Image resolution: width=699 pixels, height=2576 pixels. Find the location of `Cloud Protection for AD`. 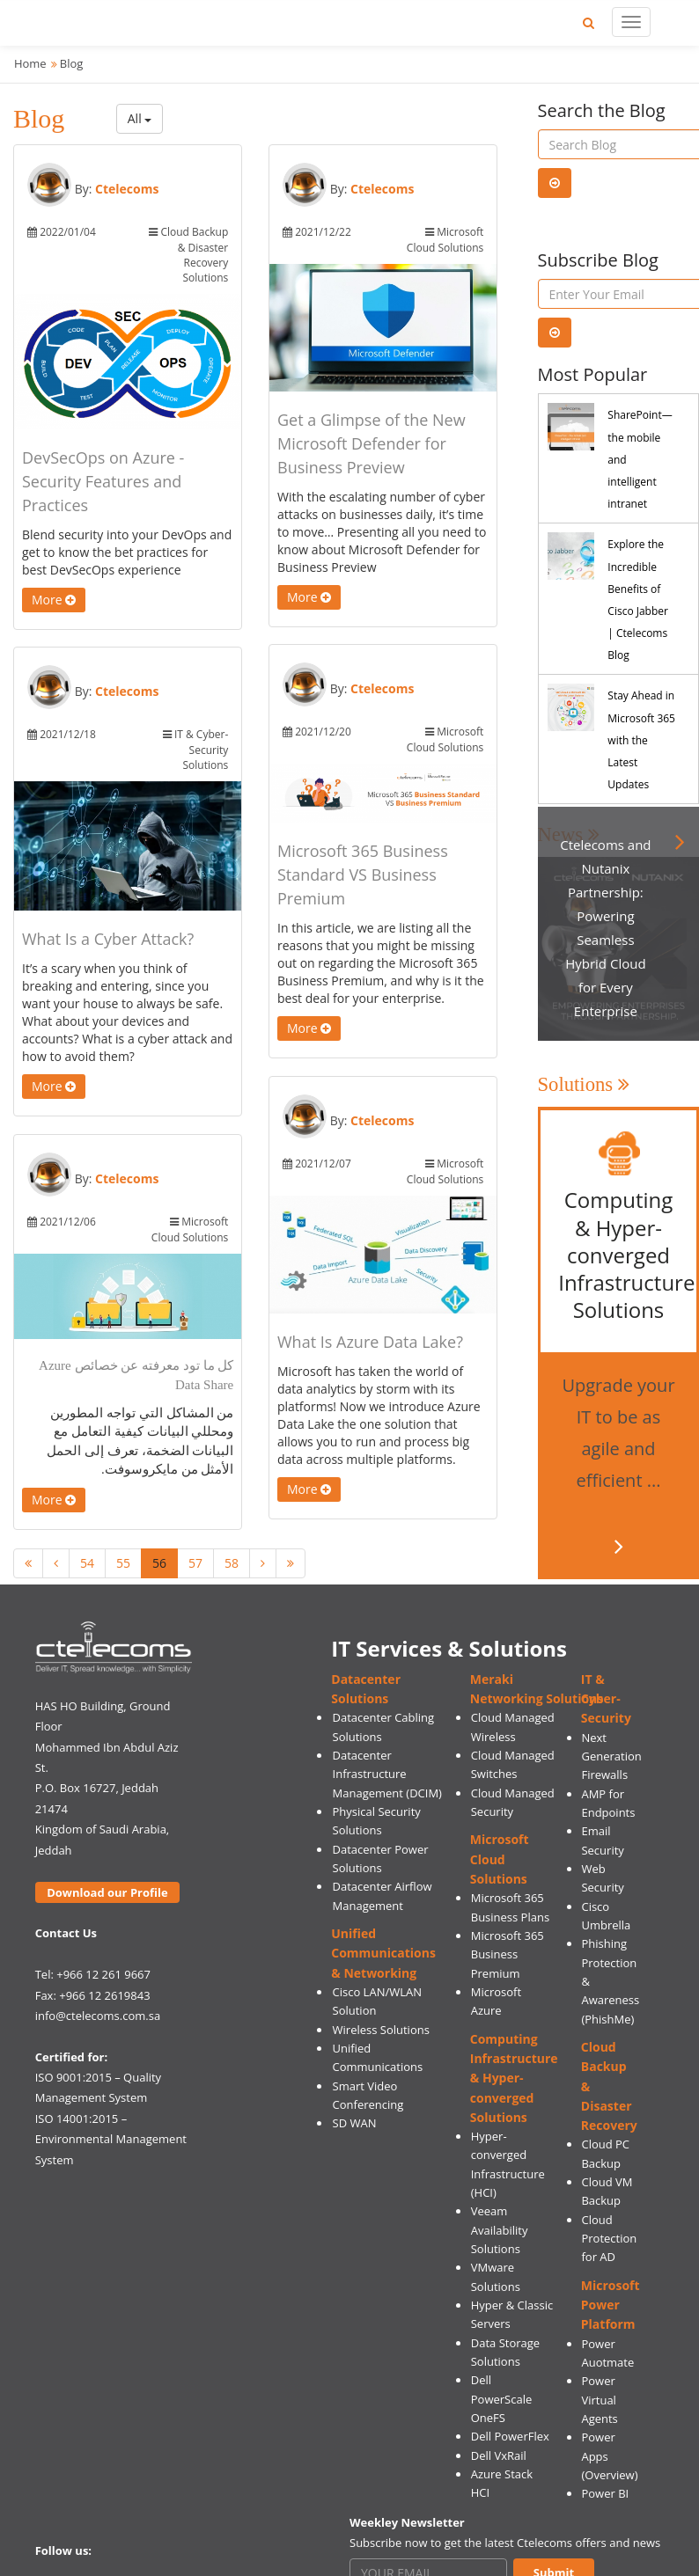

Cloud Protection for AD is located at coordinates (608, 2238).